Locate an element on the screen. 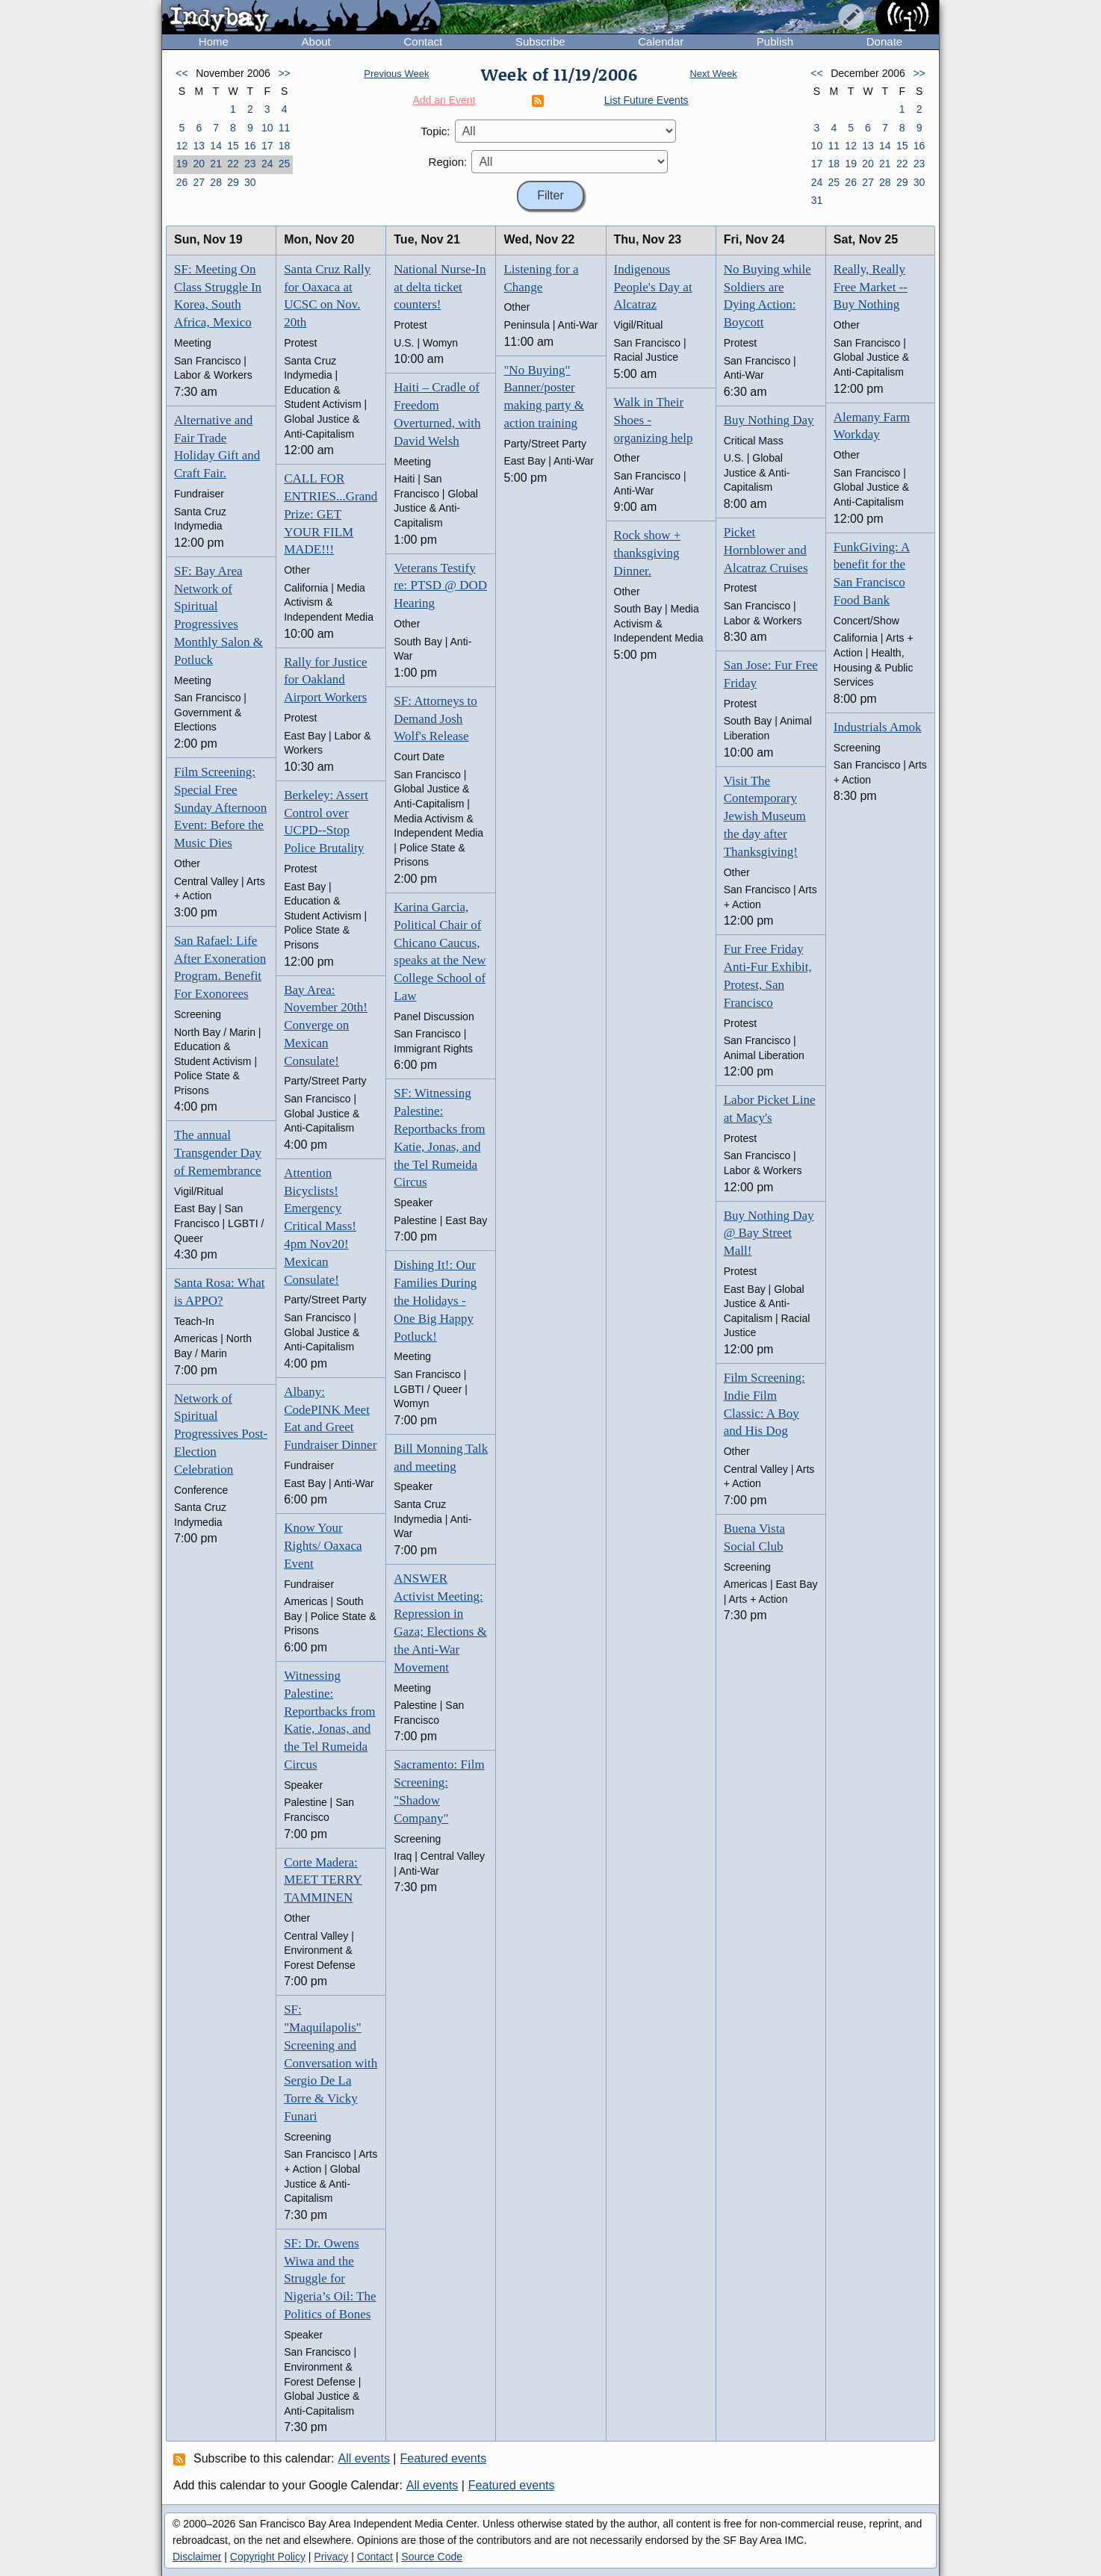 The width and height of the screenshot is (1101, 2576). Privacy is located at coordinates (331, 2557).